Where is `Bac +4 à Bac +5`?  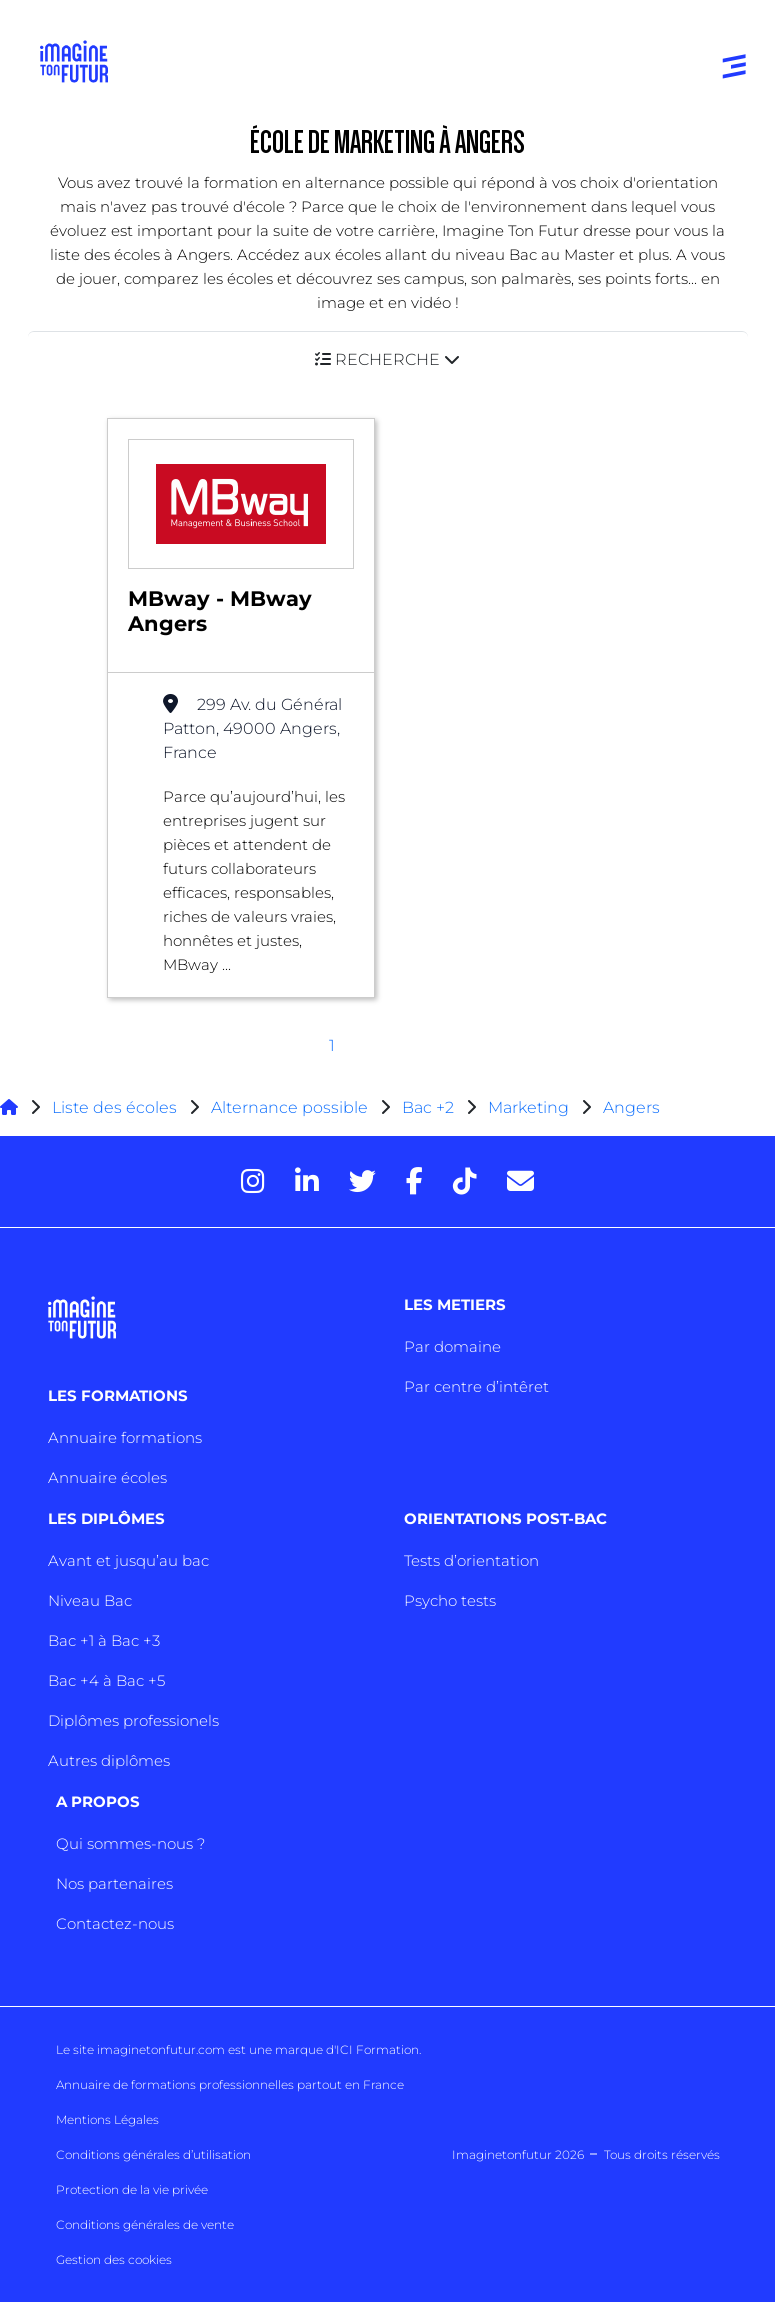
Bac +4 à Bac +5 is located at coordinates (106, 1680).